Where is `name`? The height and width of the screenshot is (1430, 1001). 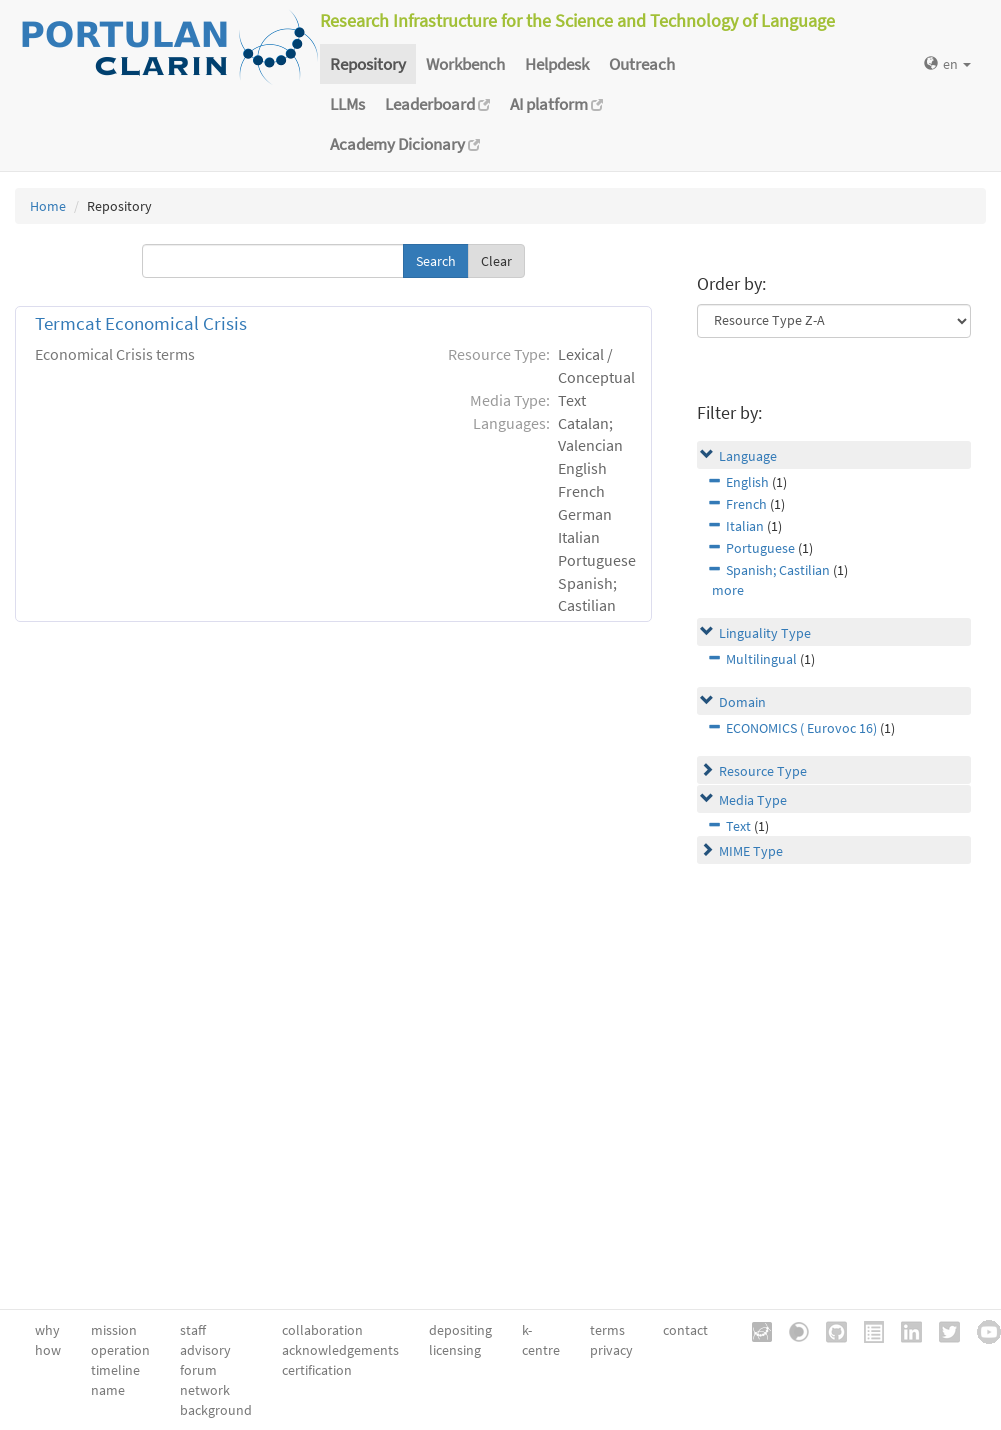 name is located at coordinates (108, 1390).